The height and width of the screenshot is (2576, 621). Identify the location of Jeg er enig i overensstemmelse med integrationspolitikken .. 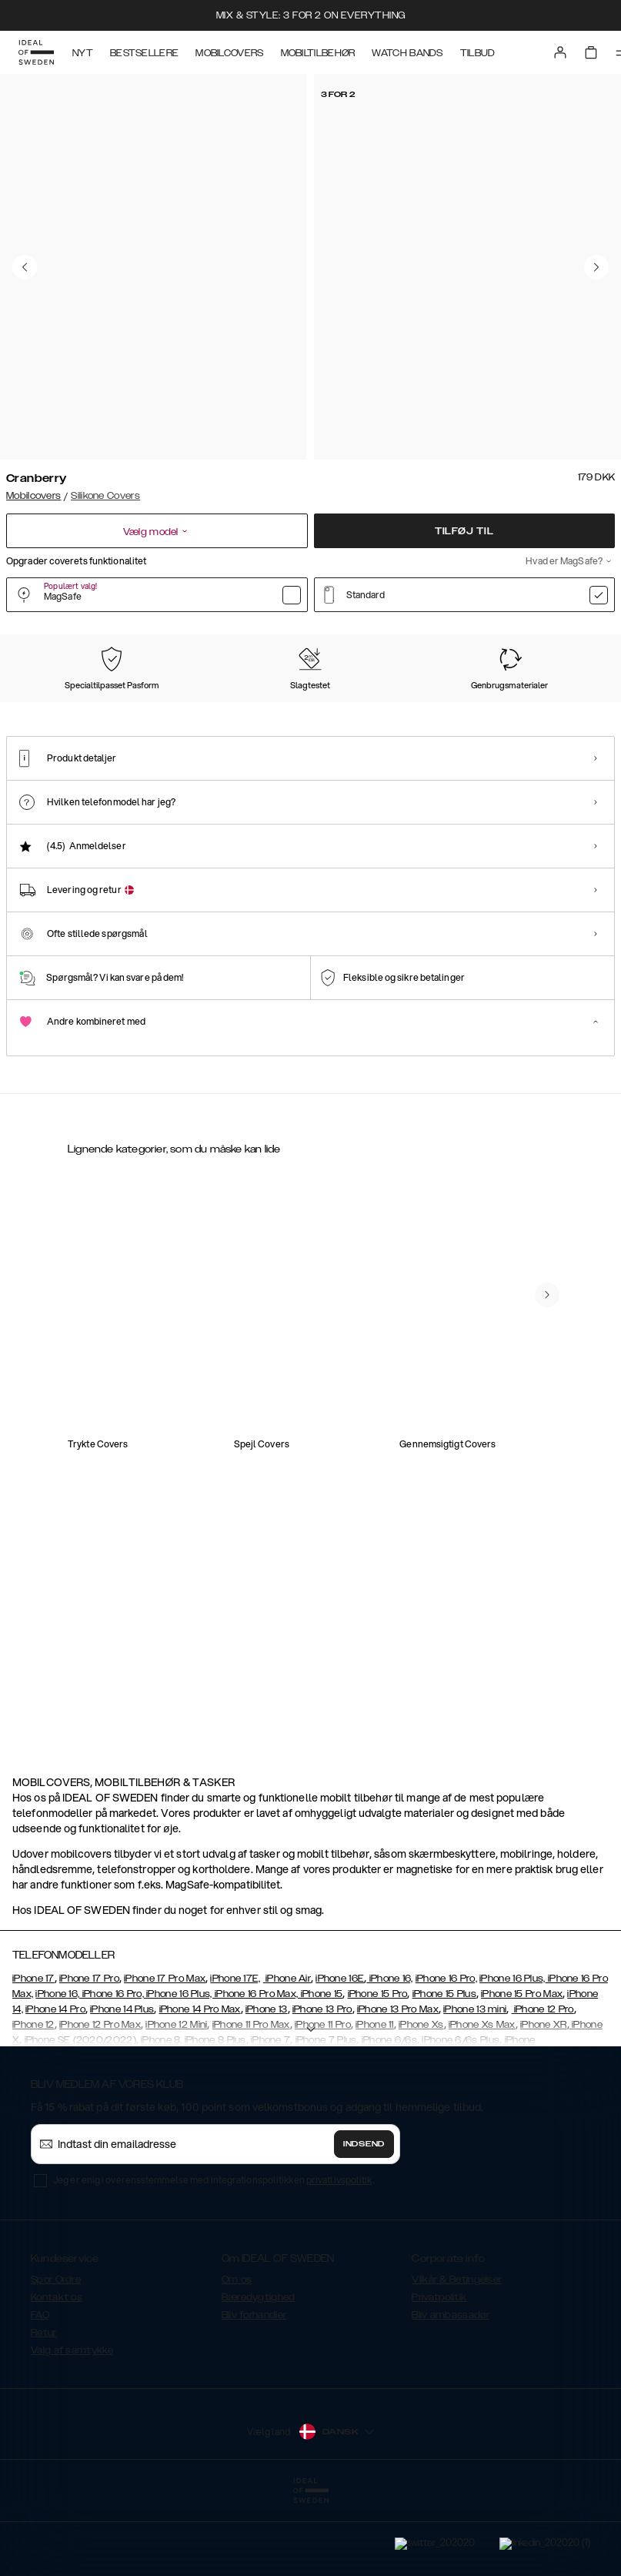
(213, 2256).